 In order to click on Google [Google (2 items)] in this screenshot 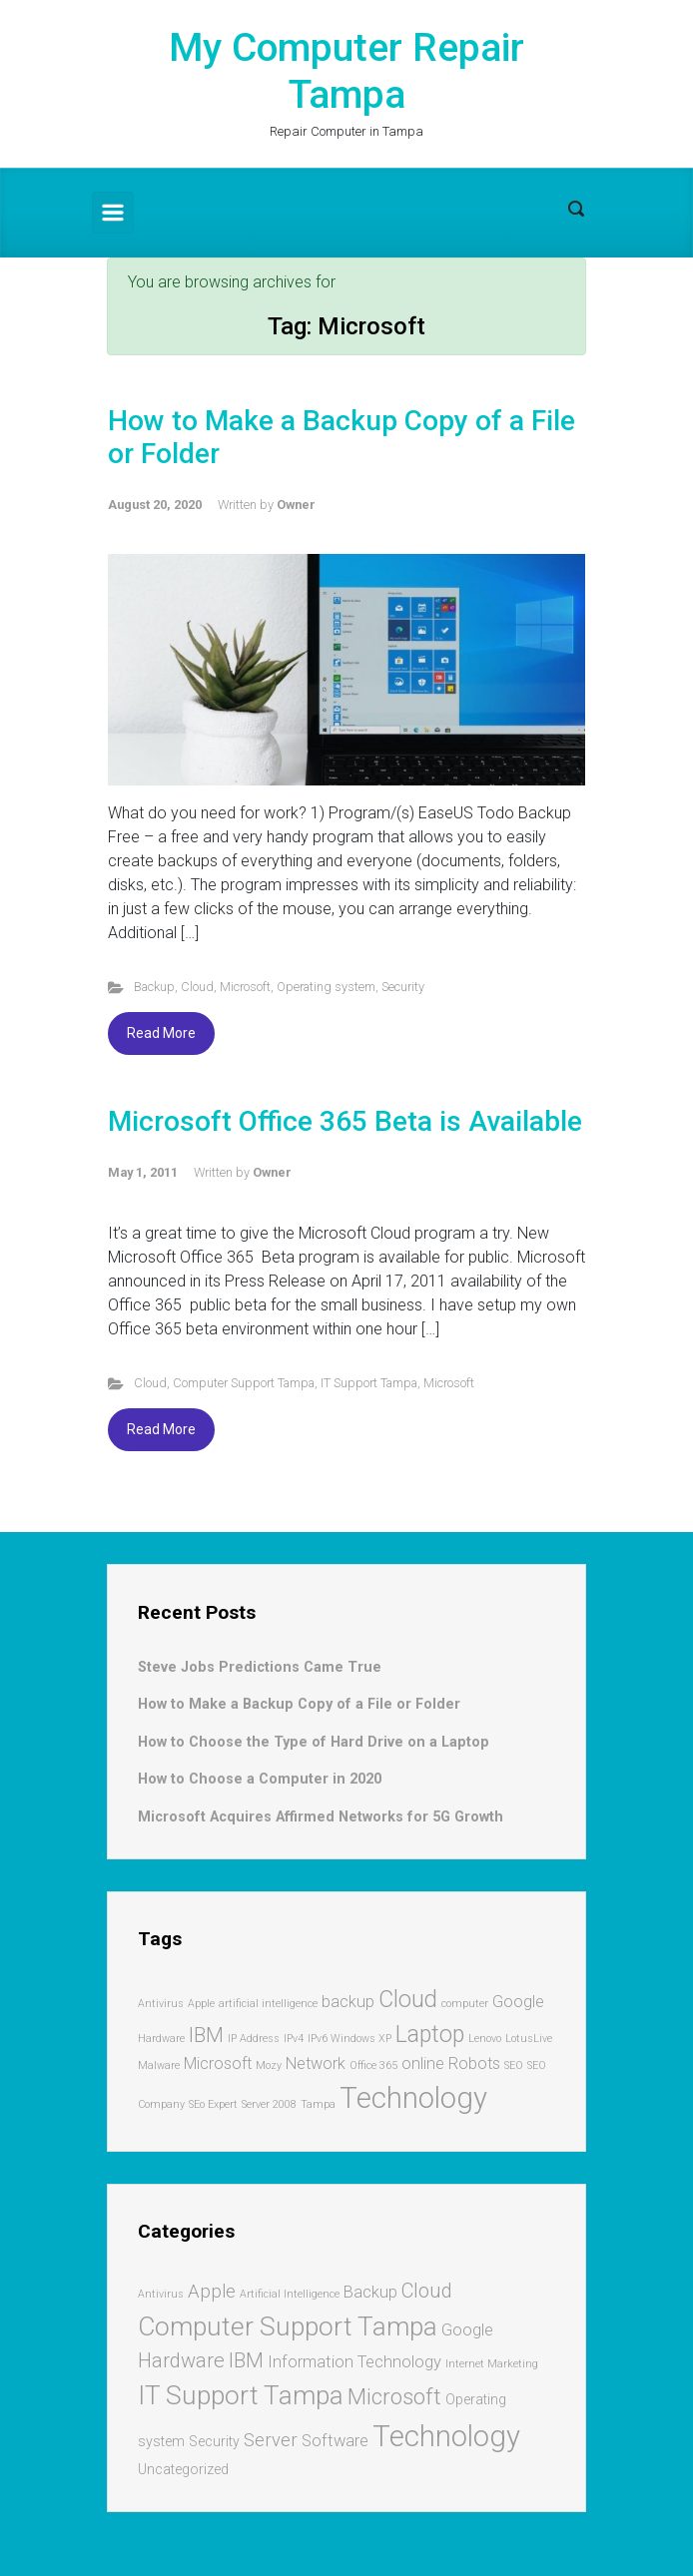, I will do `click(518, 2001)`.